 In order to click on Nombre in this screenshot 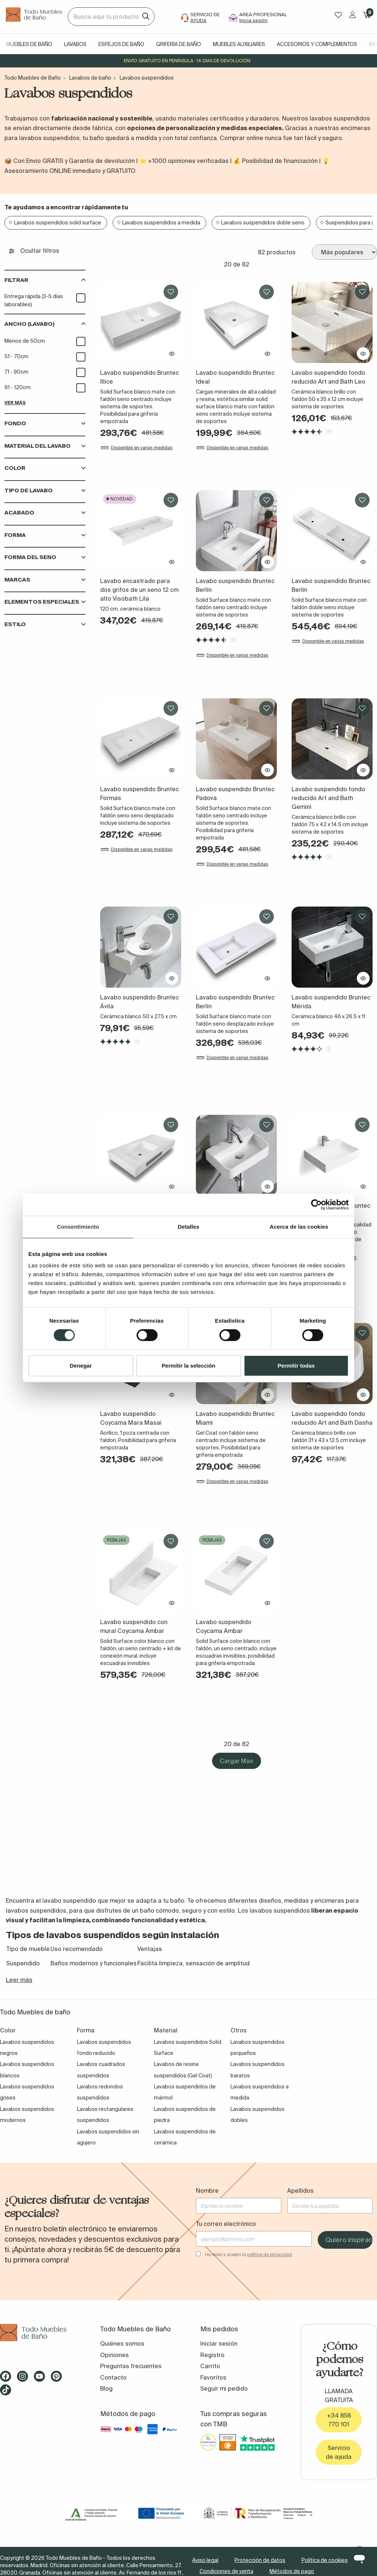, I will do `click(207, 2190)`.